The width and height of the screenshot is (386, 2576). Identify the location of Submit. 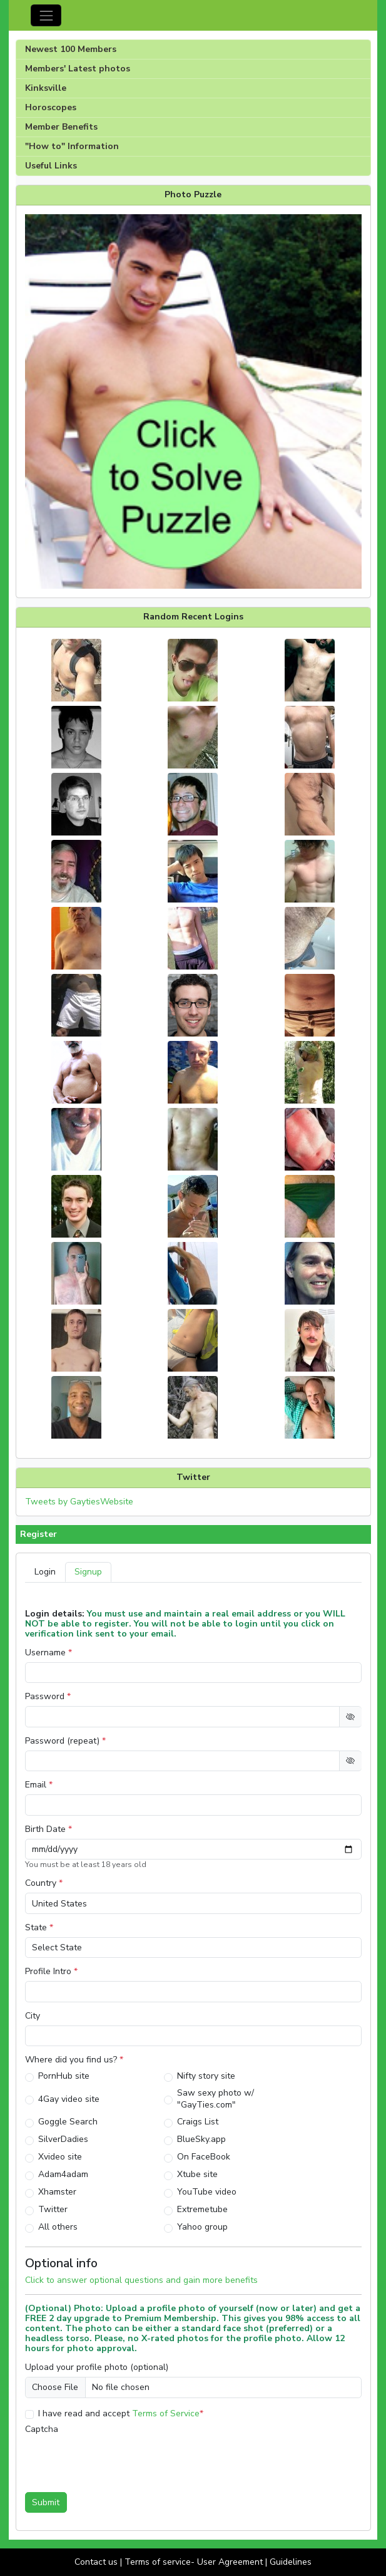
(45, 2502).